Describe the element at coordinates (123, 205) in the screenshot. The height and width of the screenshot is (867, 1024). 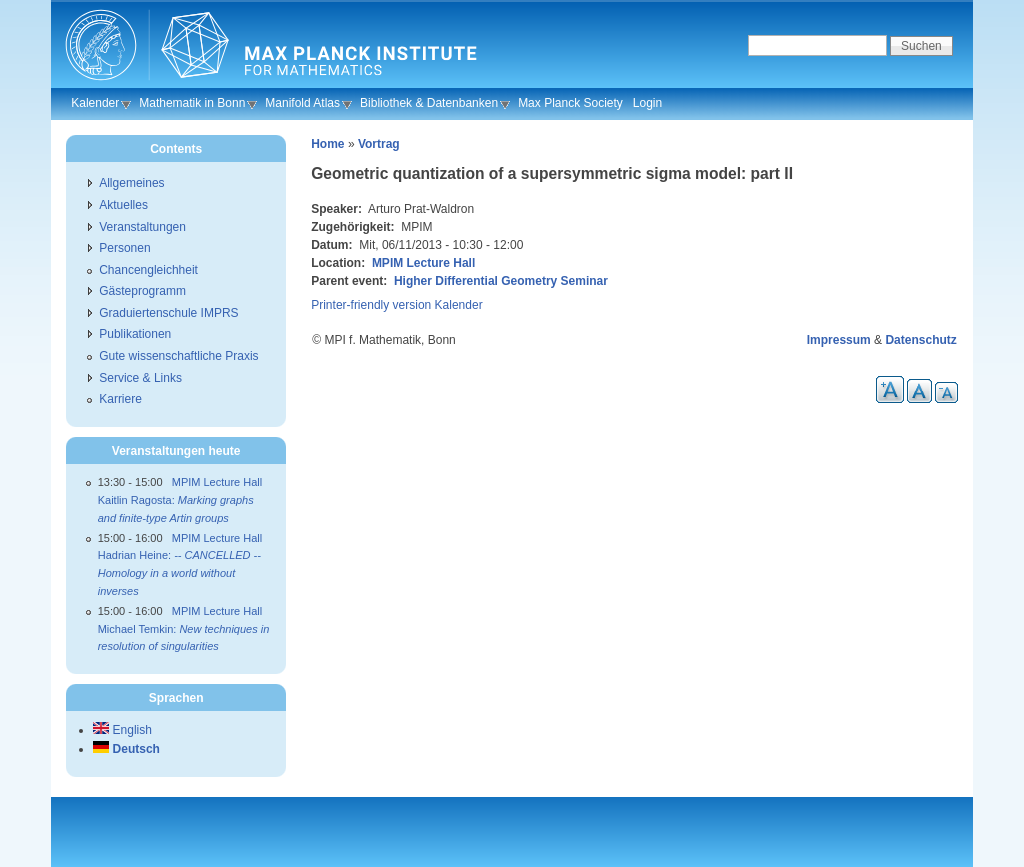
I see `Aktuelles` at that location.